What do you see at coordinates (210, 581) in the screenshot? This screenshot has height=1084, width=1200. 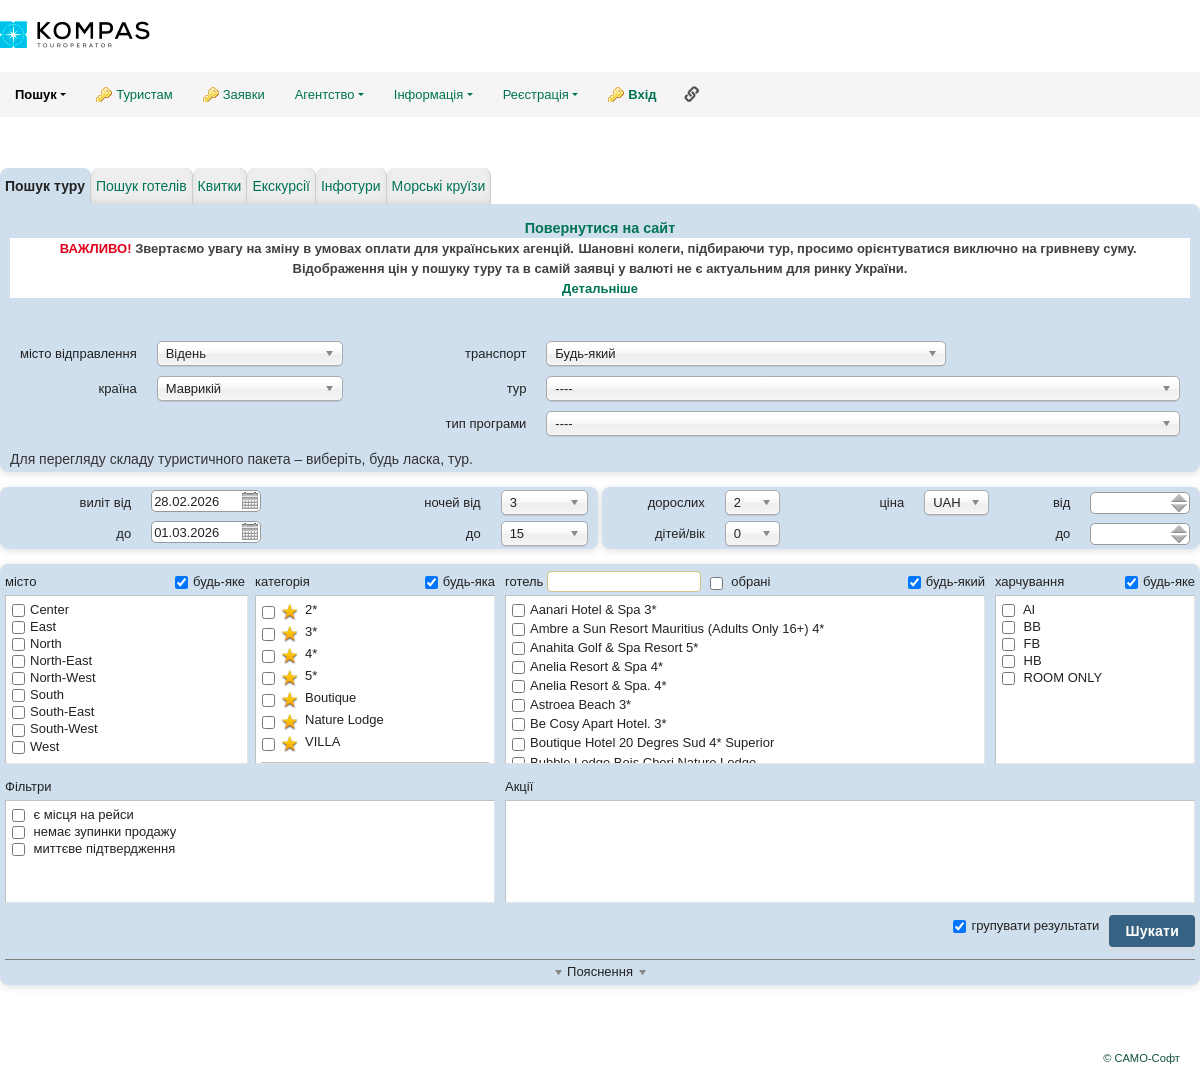 I see `будь-яке` at bounding box center [210, 581].